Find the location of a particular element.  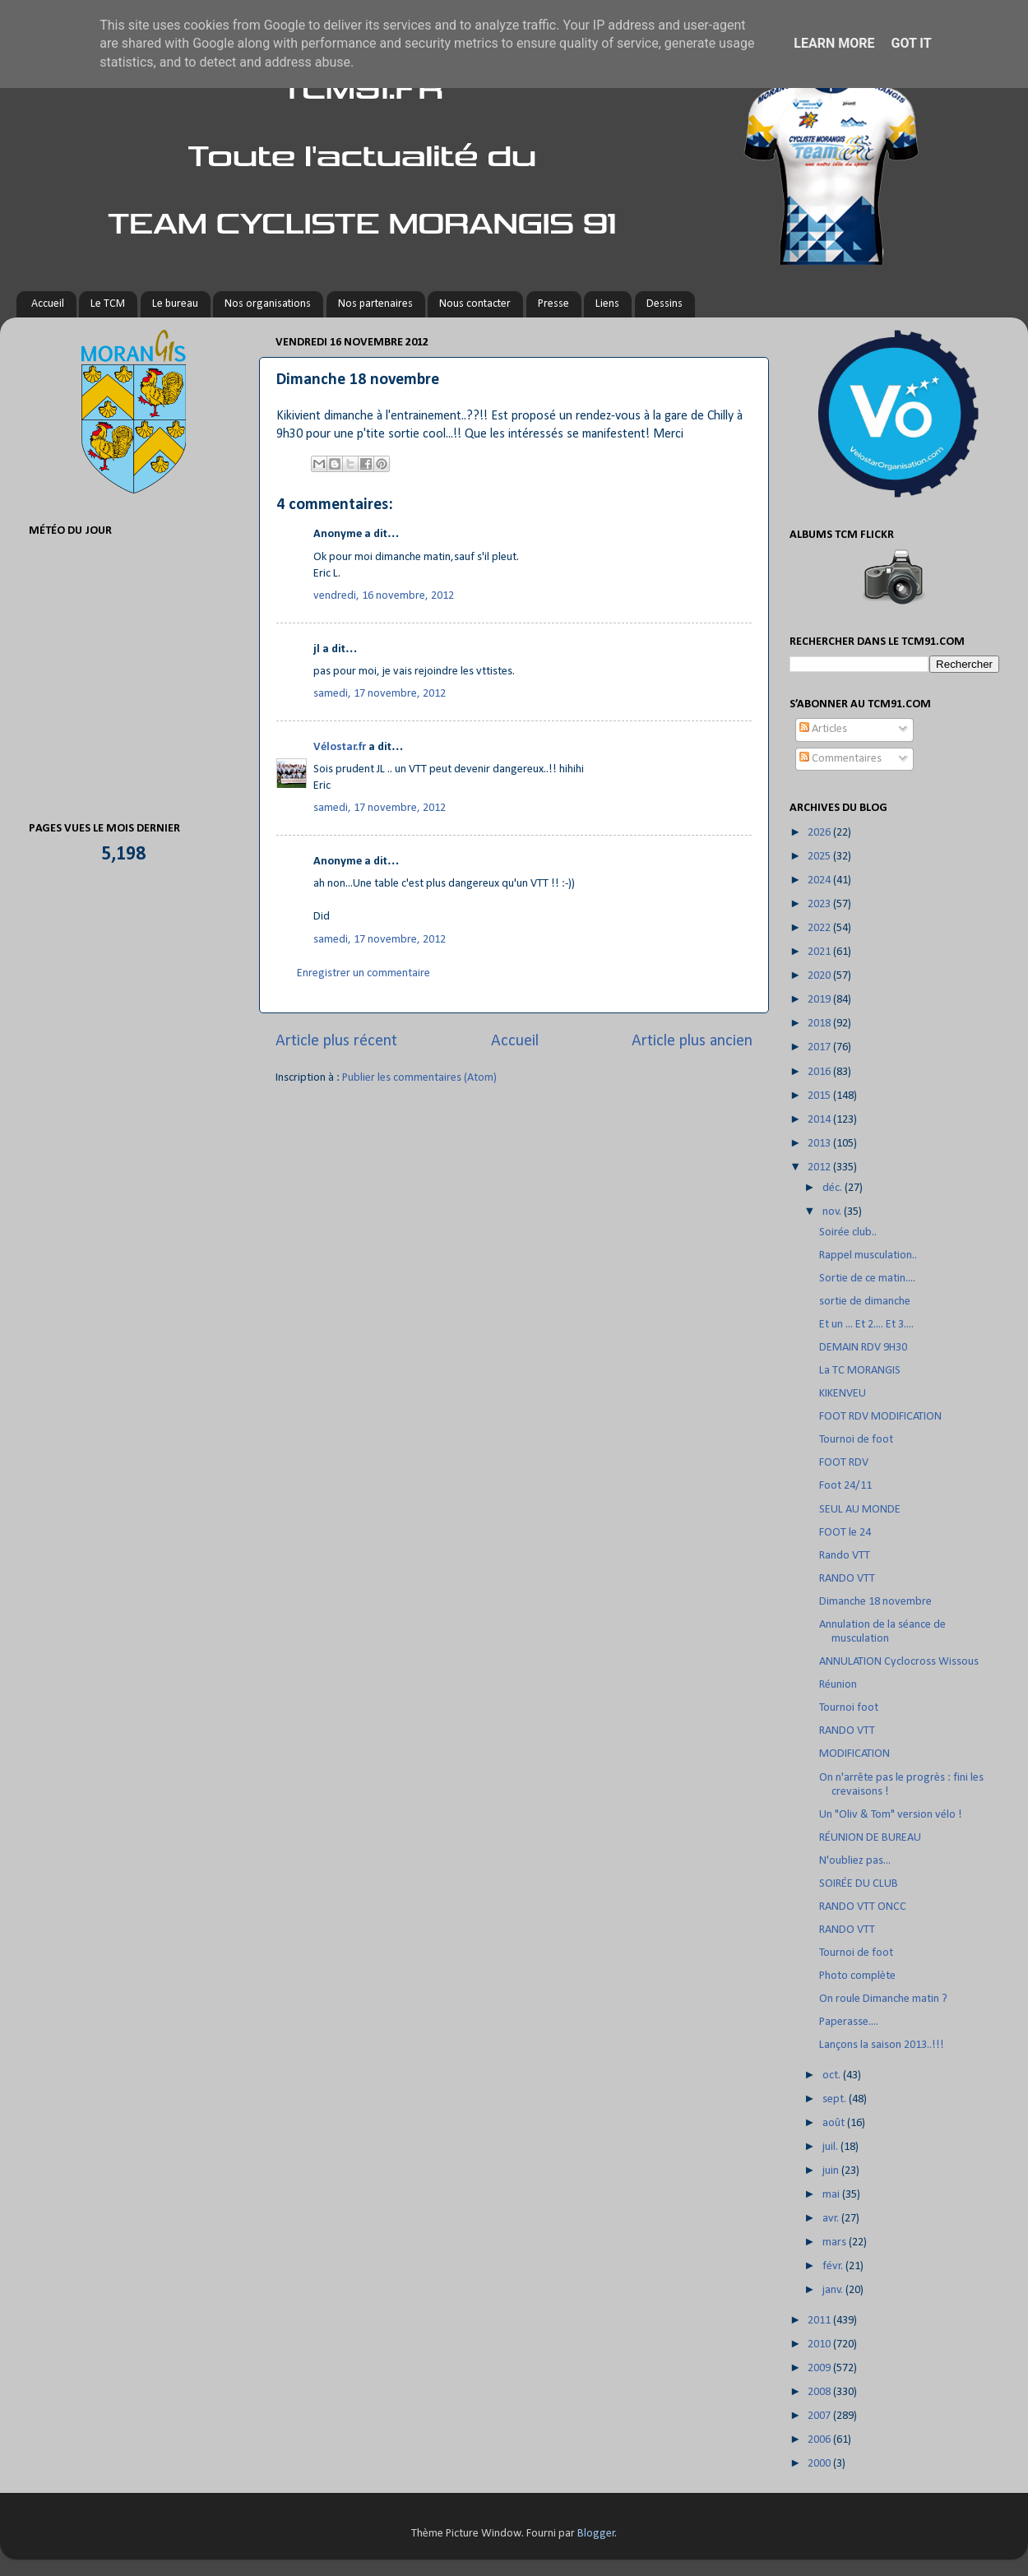

Publier les commentaires (Atom) is located at coordinates (419, 1078).